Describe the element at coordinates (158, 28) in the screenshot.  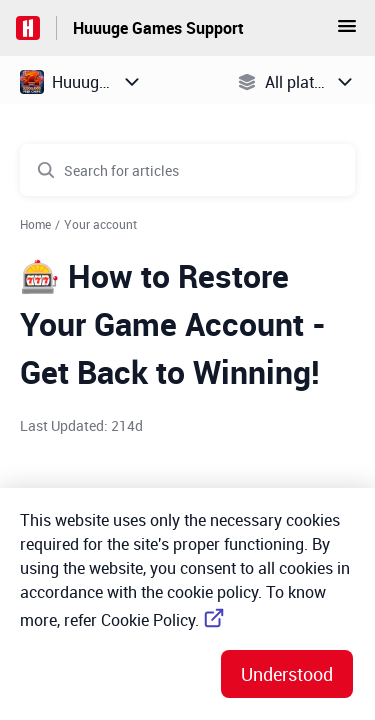
I see `Huuuge Games Support [Huuuge Games Support - Link to Help Centre homepage]` at that location.